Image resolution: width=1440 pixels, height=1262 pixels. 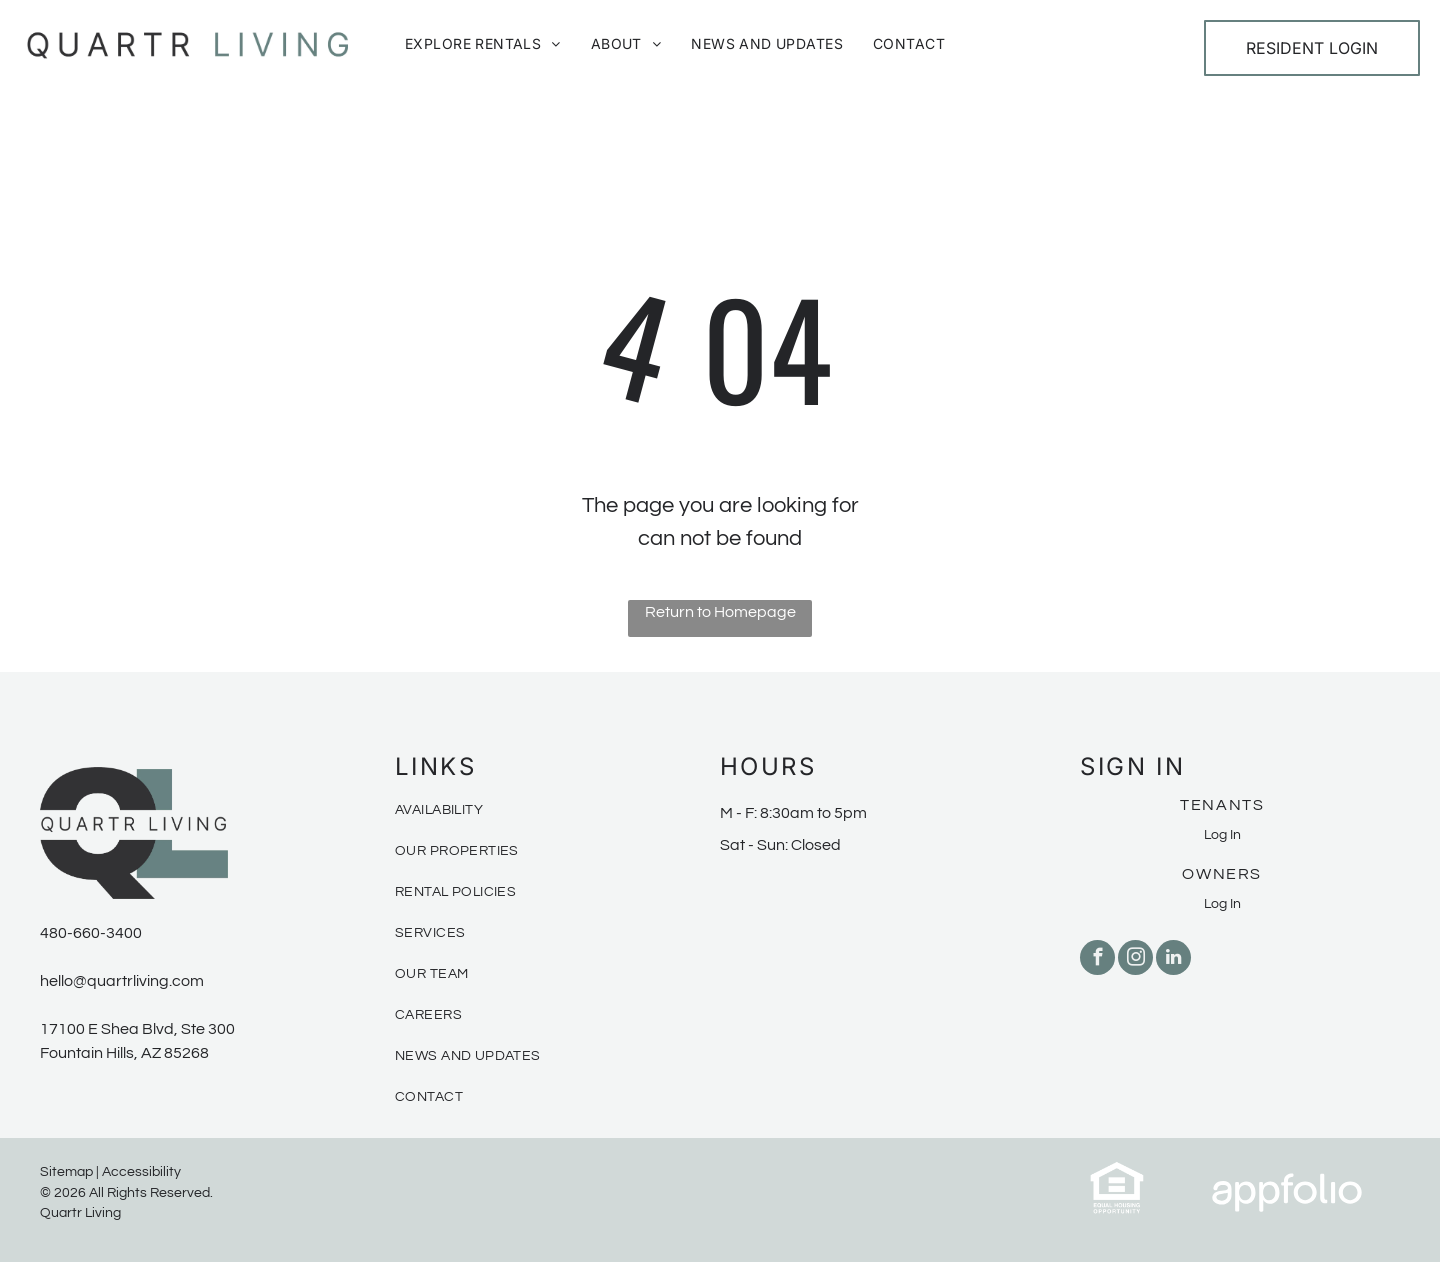 What do you see at coordinates (66, 1172) in the screenshot?
I see `Sitemap` at bounding box center [66, 1172].